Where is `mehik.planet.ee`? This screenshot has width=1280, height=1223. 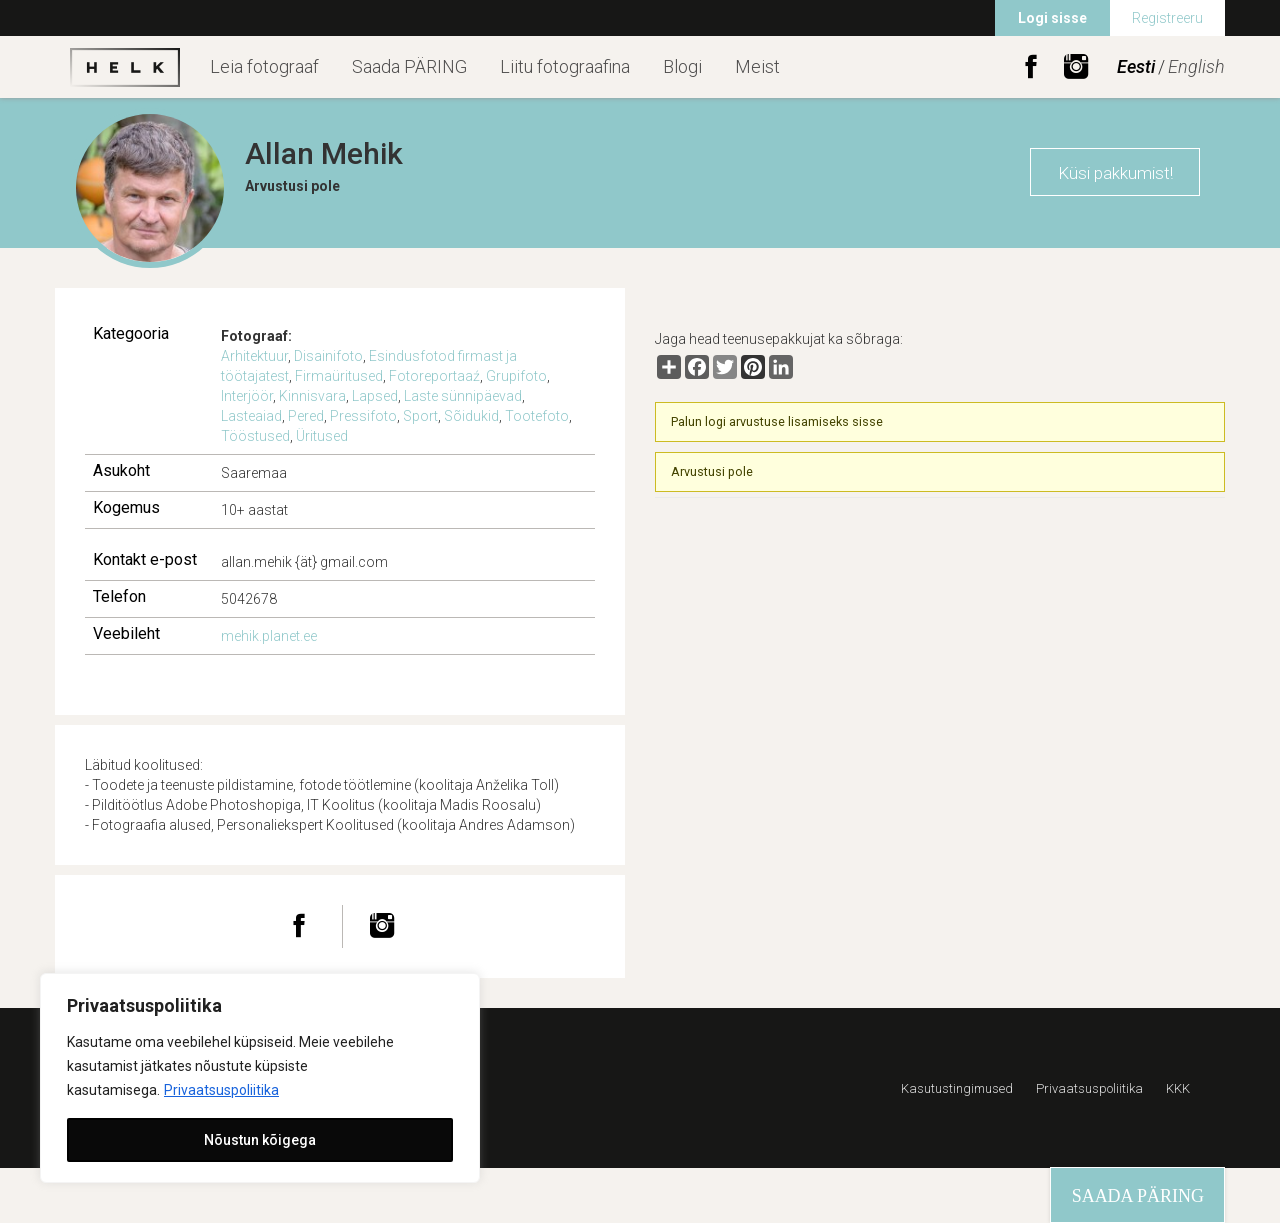 mehik.planet.ee is located at coordinates (269, 636).